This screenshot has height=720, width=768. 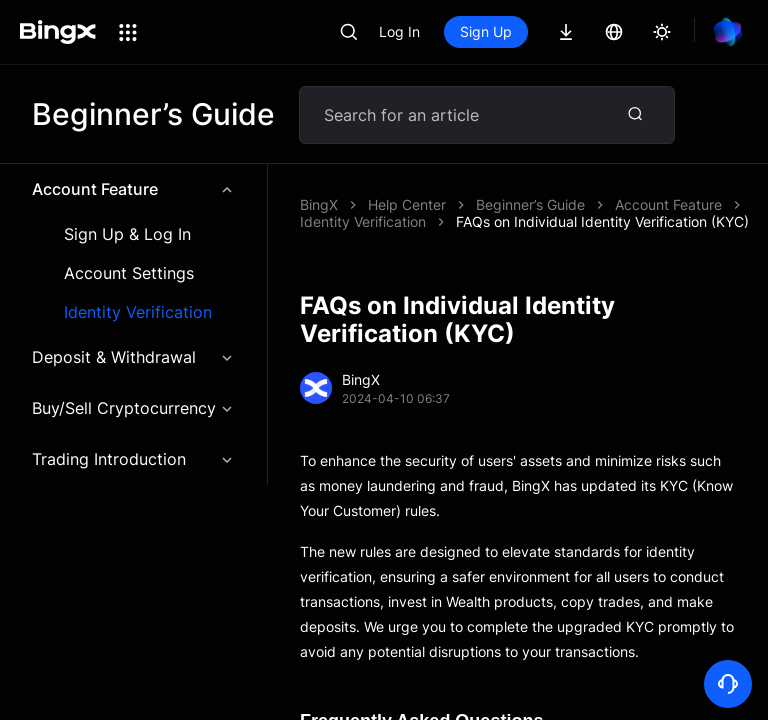 I want to click on Account Settings, so click(x=129, y=273).